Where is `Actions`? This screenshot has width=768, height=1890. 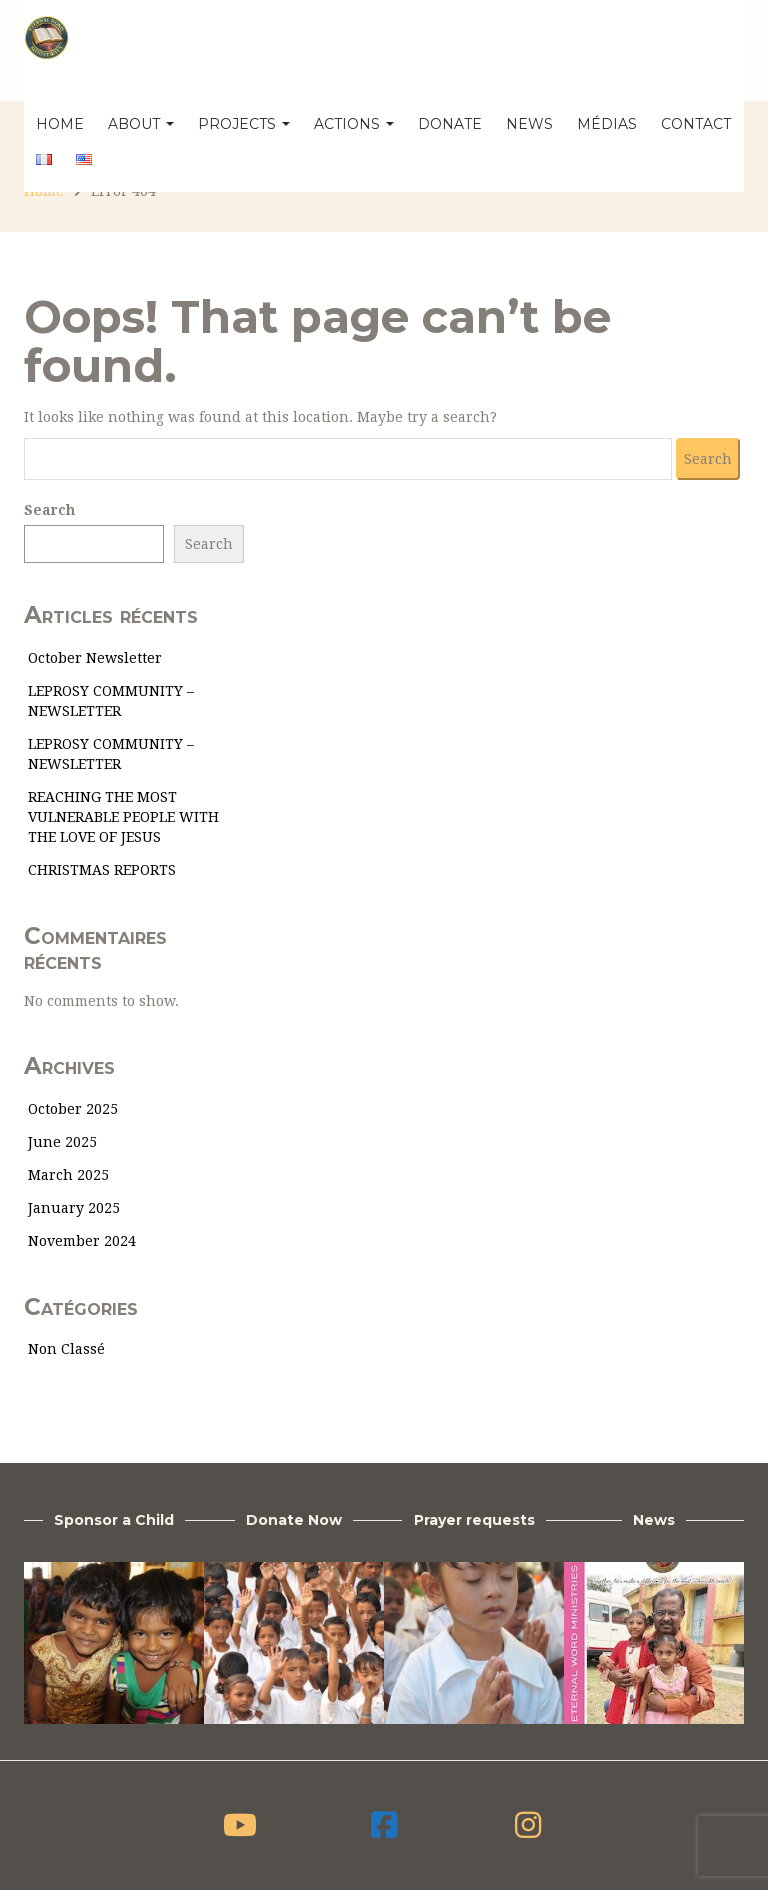 Actions is located at coordinates (354, 124).